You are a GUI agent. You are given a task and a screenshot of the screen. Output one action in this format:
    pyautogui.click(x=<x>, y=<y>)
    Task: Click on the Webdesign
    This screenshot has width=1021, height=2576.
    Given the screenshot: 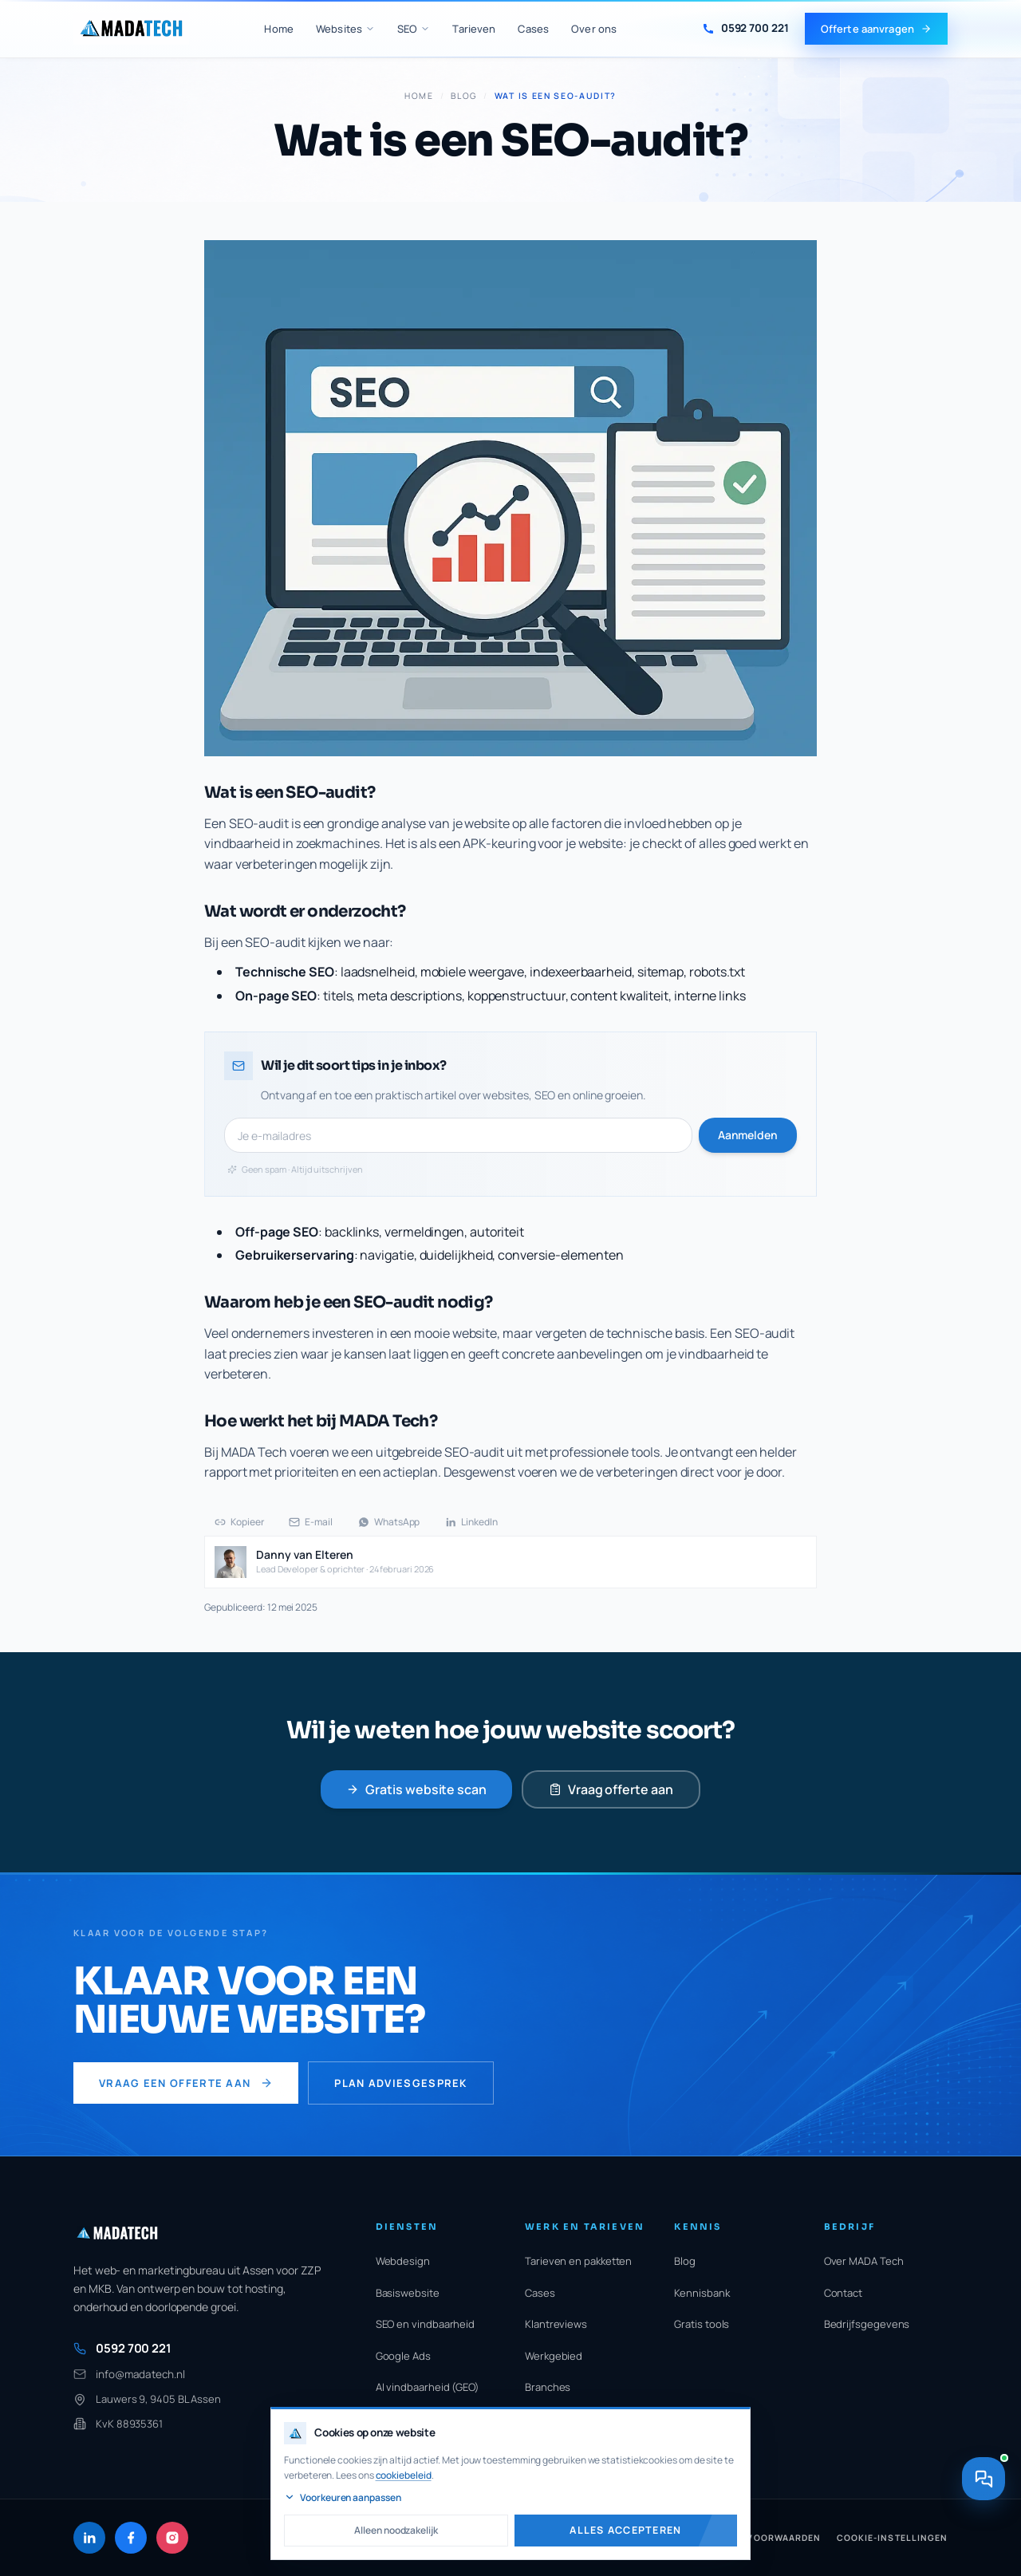 What is the action you would take?
    pyautogui.click(x=403, y=2261)
    